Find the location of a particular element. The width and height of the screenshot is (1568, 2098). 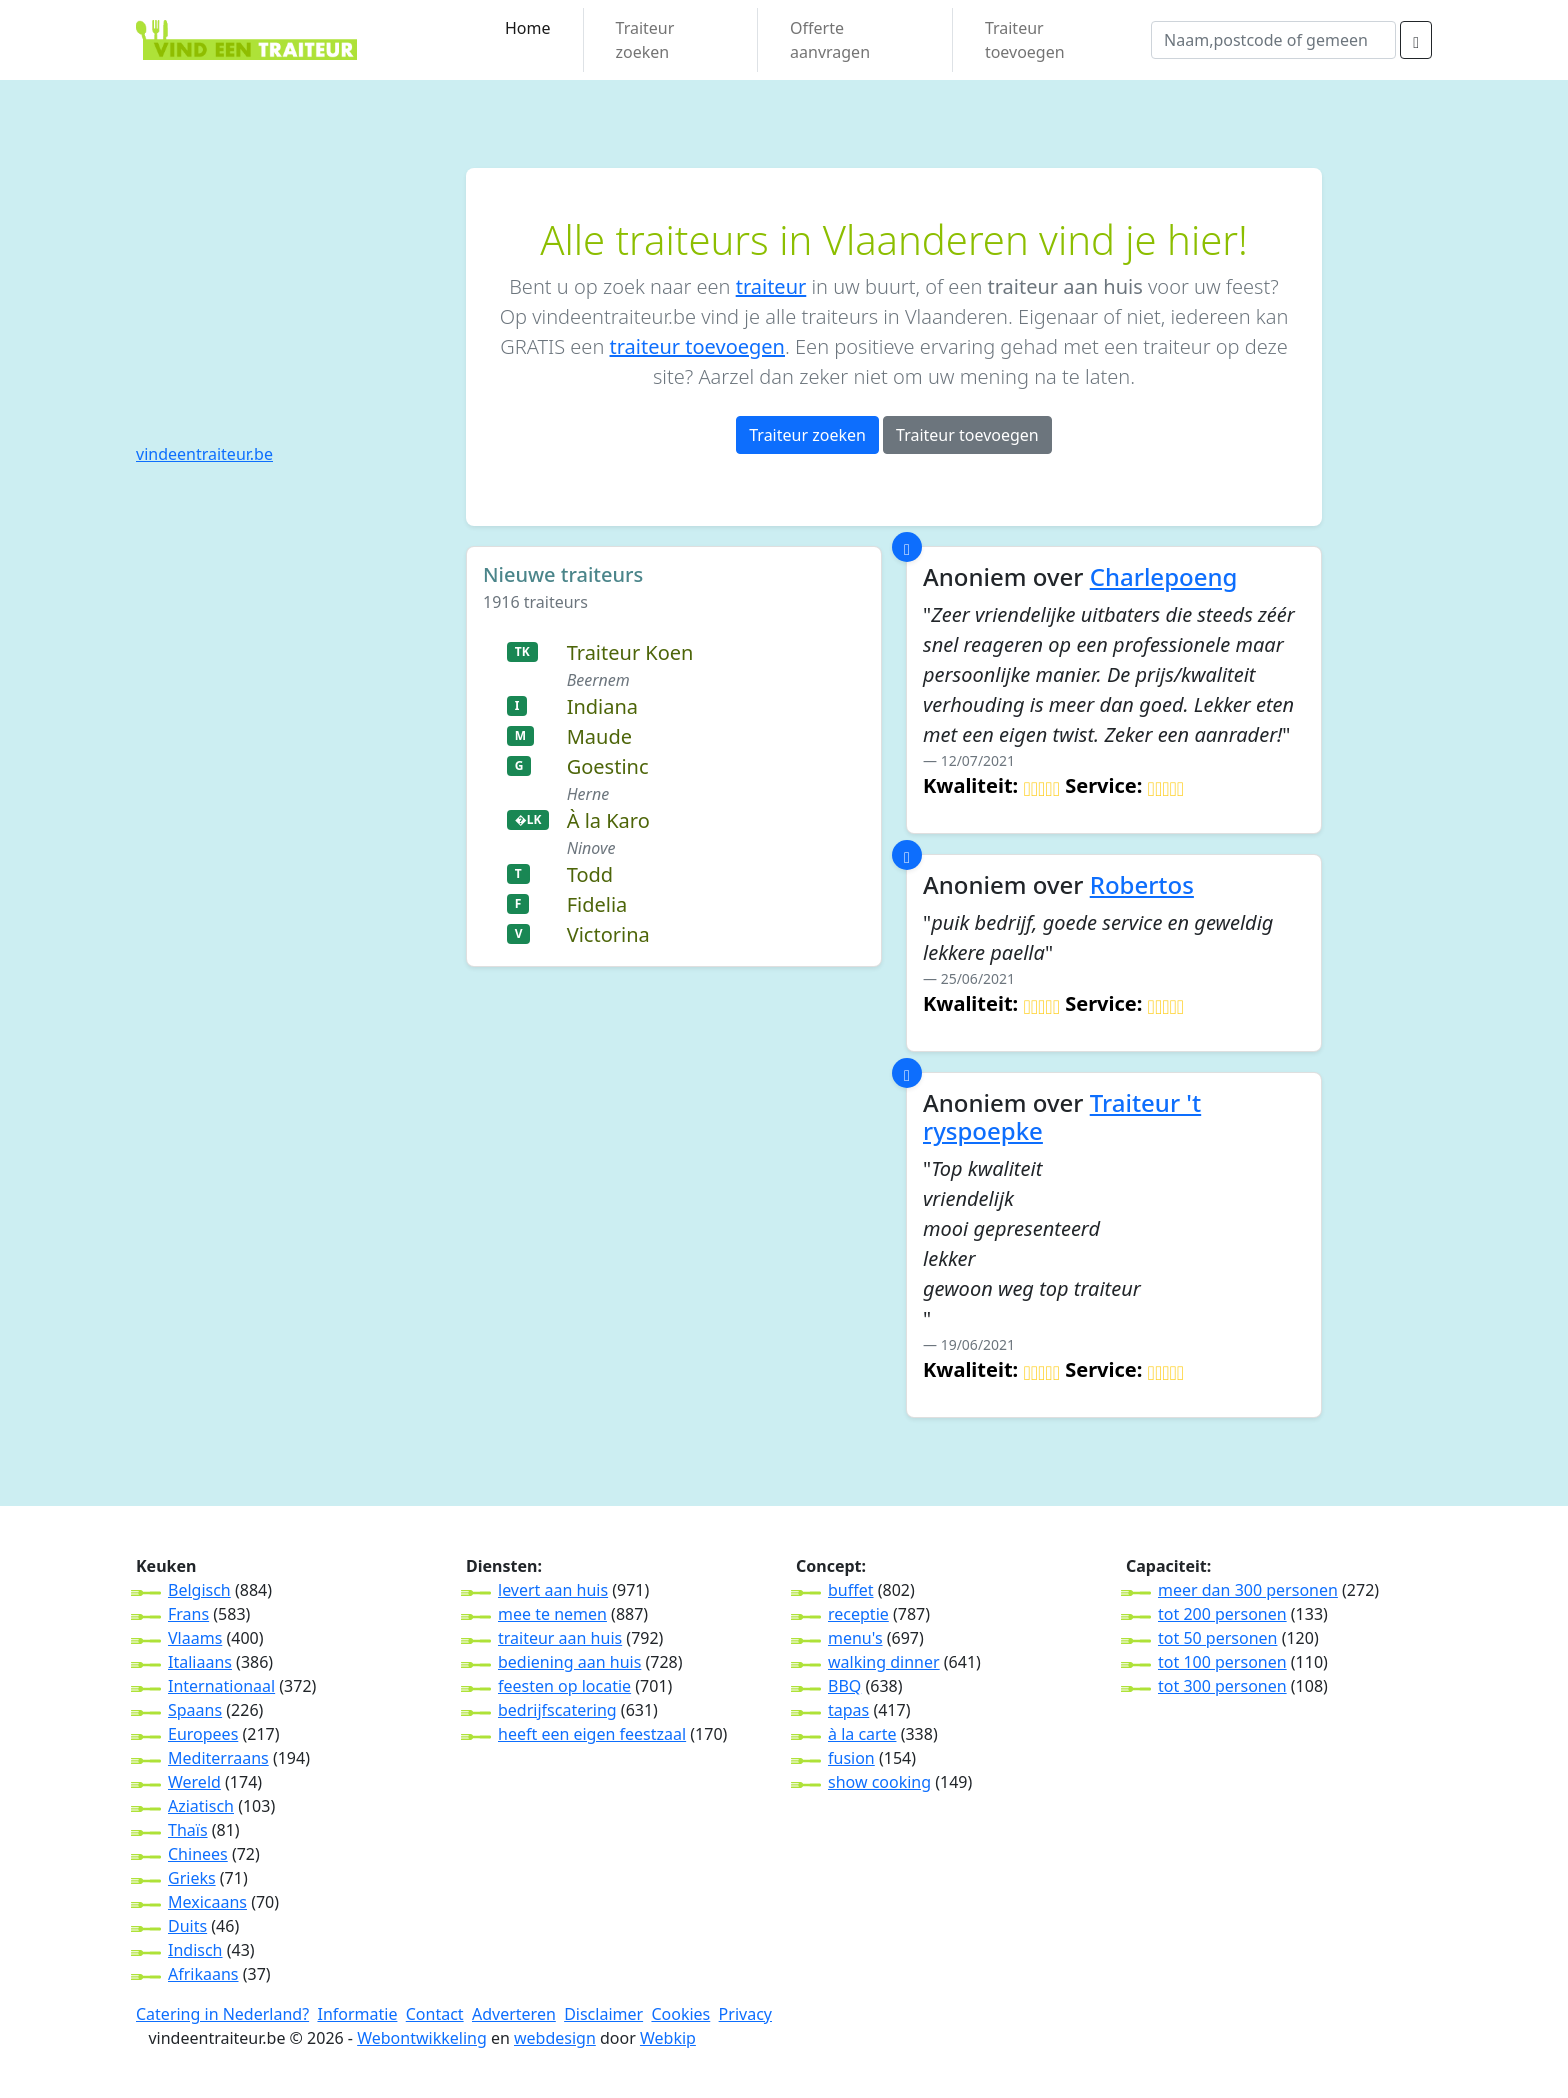

À la Karo is located at coordinates (608, 820).